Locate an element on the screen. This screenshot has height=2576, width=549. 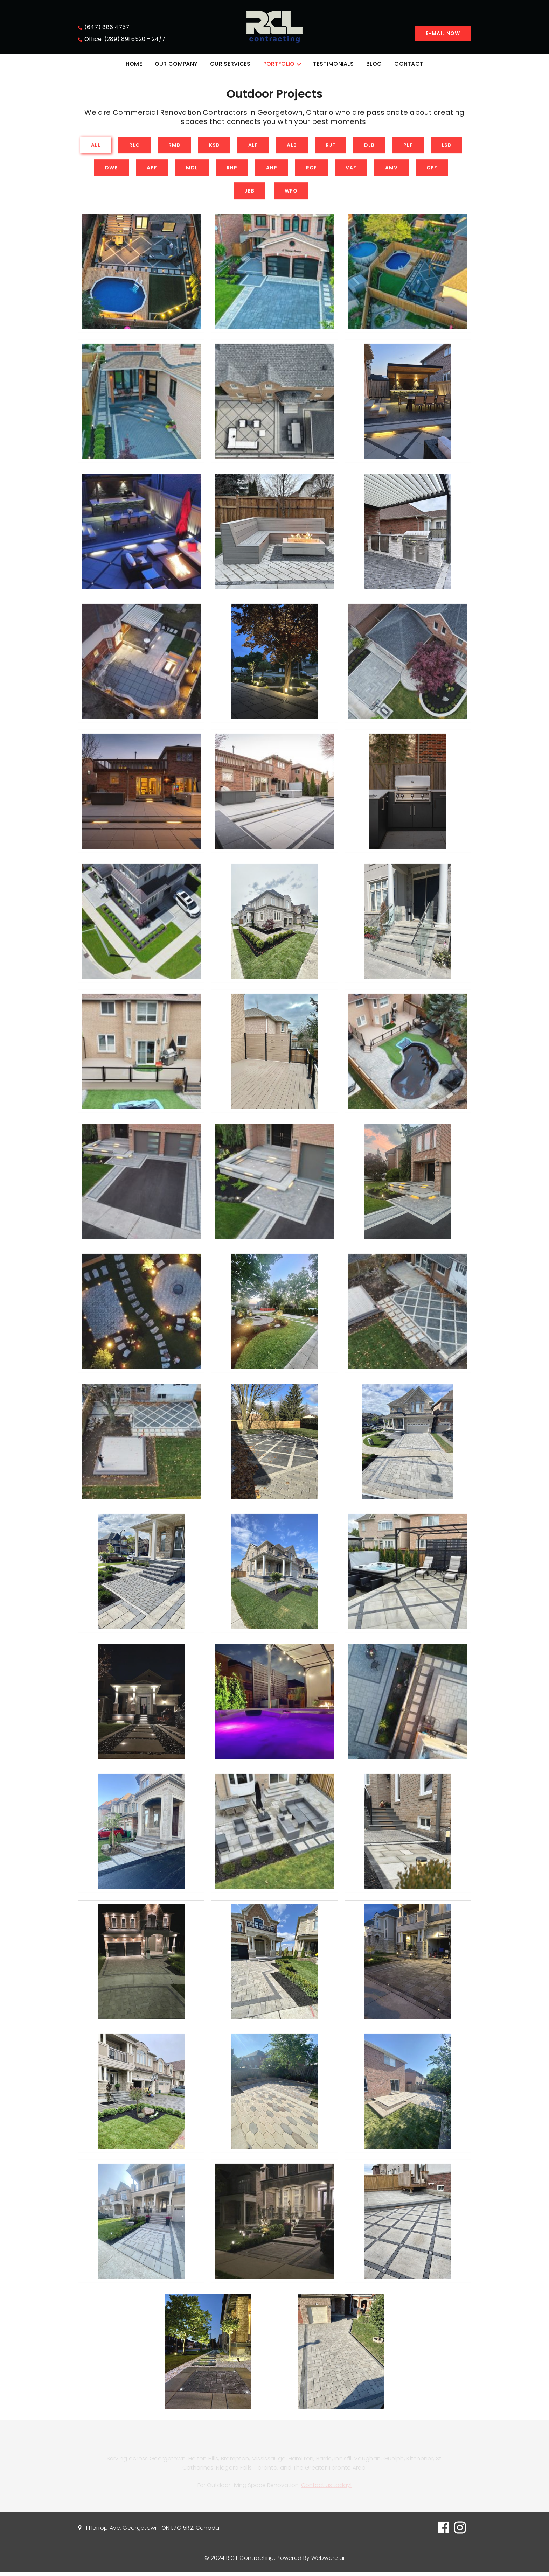
Webware.ai is located at coordinates (328, 2561).